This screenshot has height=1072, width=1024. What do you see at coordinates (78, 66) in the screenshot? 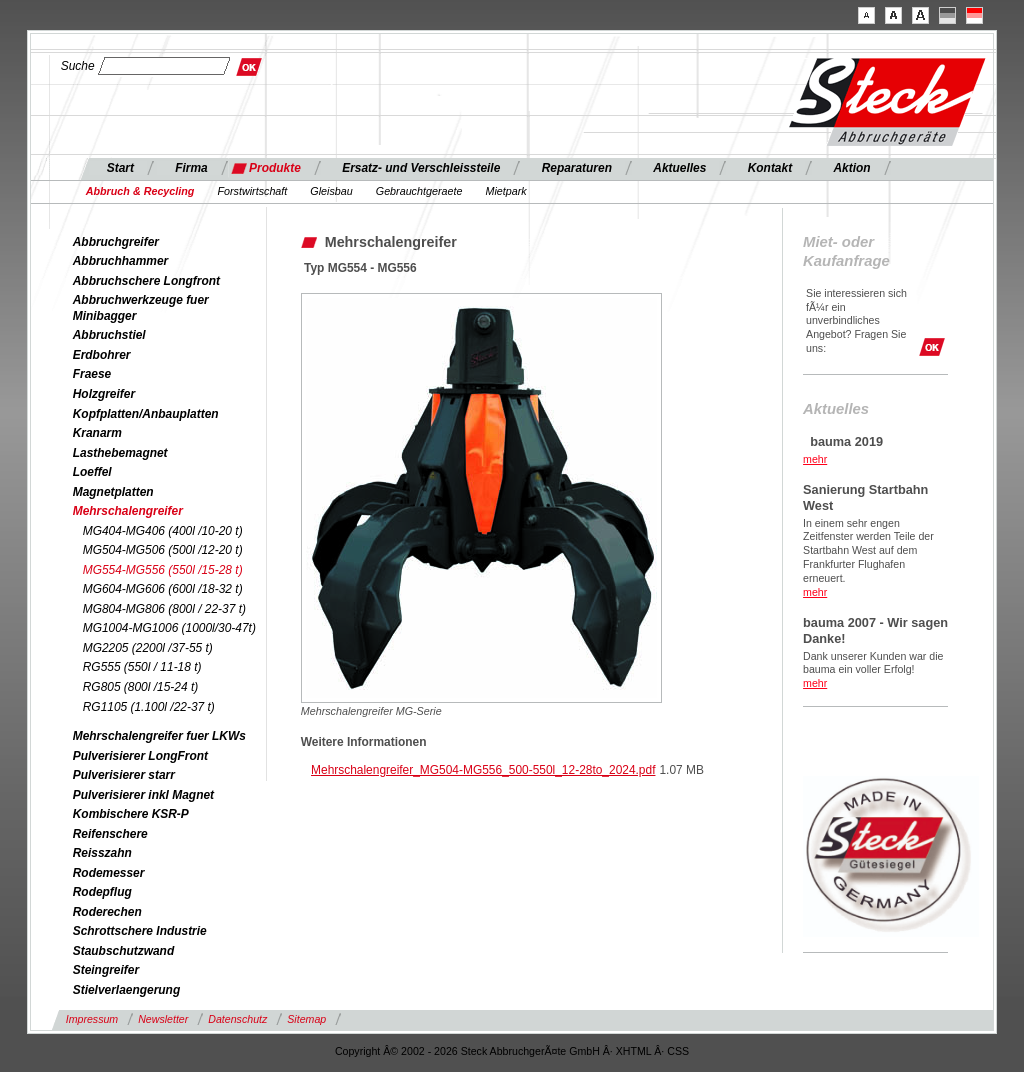
I see `Suche` at bounding box center [78, 66].